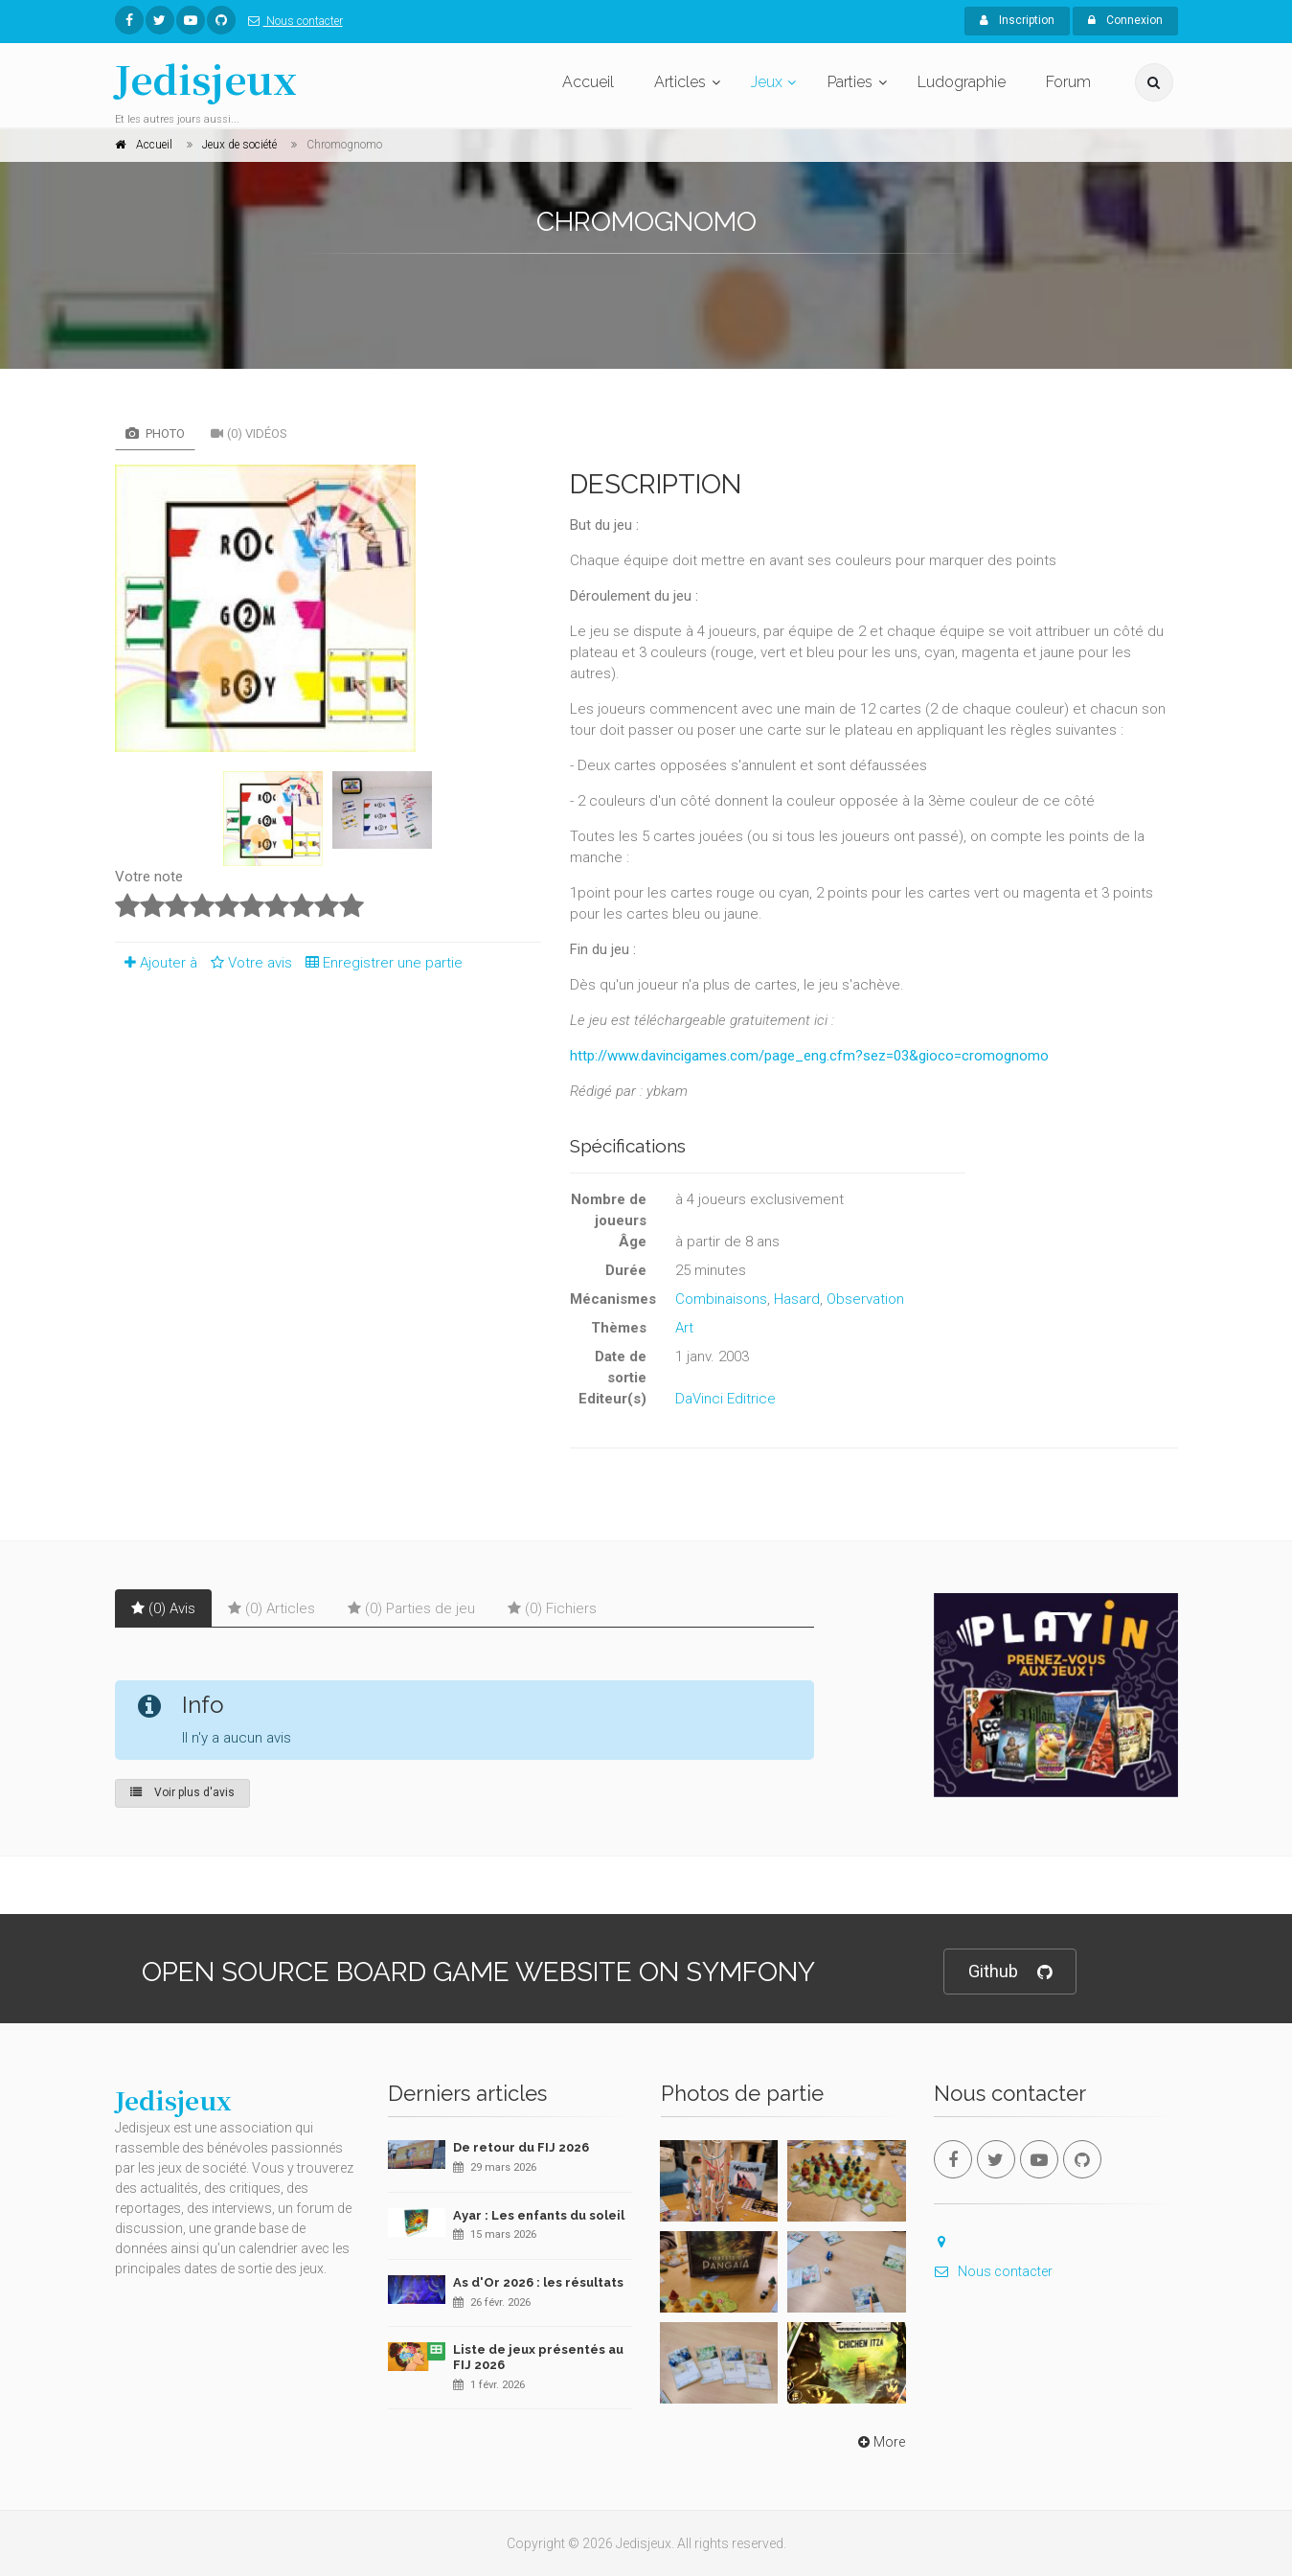 The width and height of the screenshot is (1292, 2576). Describe the element at coordinates (552, 1608) in the screenshot. I see `(0) Fichiers [tab]` at that location.